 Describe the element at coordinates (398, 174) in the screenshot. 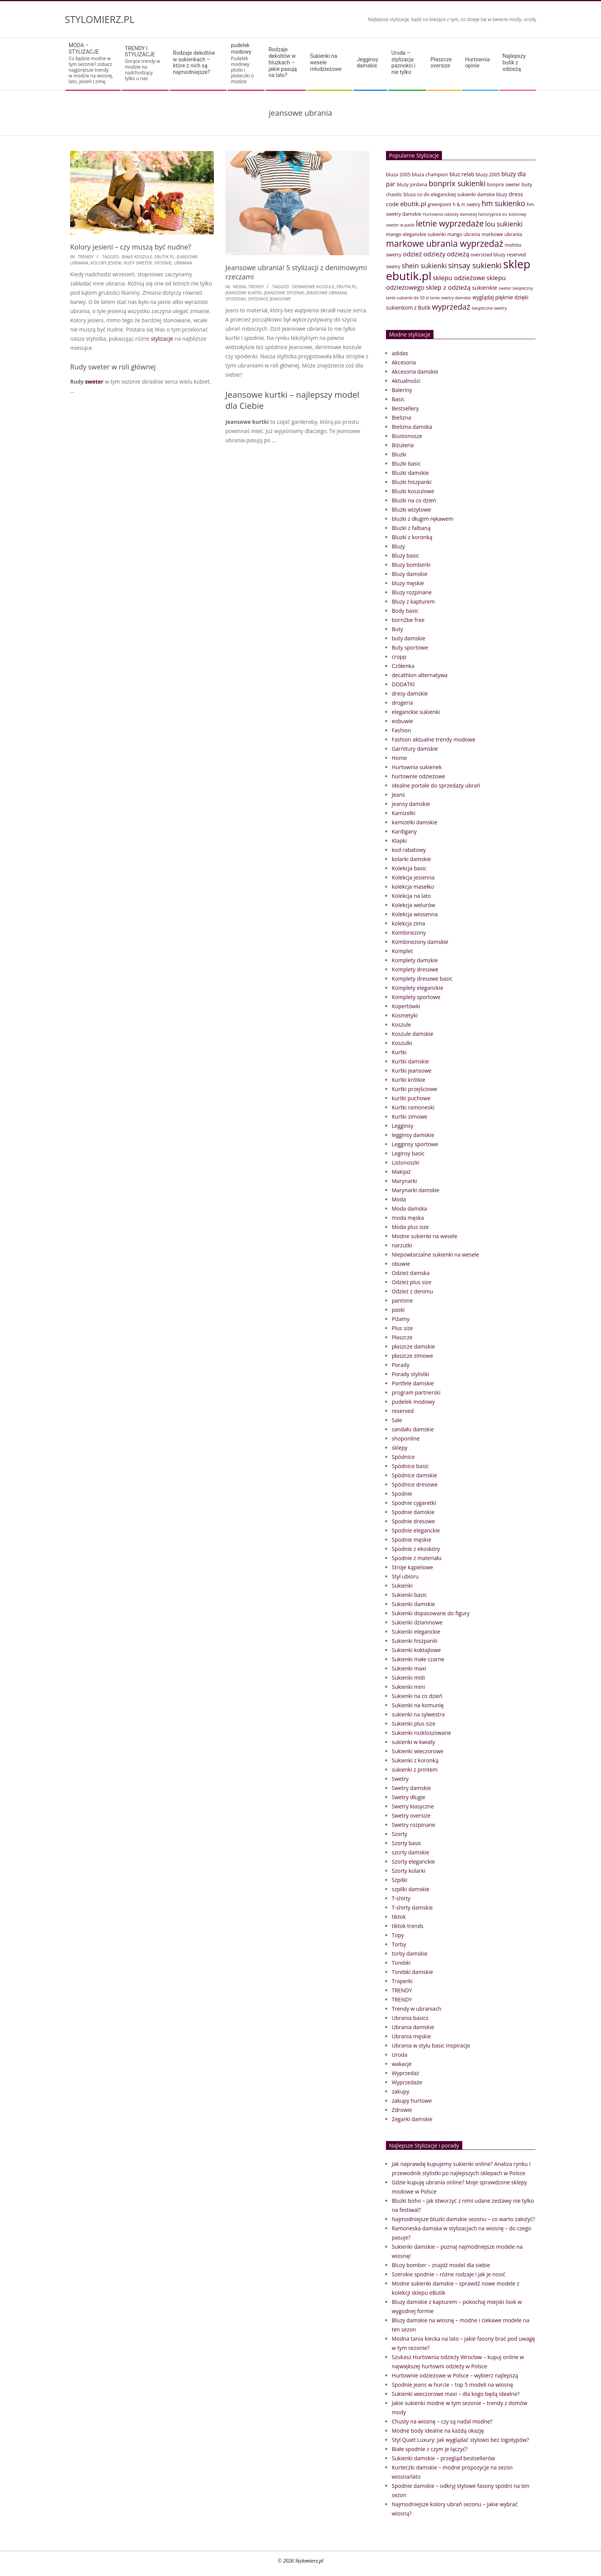

I see `bluza 2005 [bluza 2005 (41 elementów)]` at that location.